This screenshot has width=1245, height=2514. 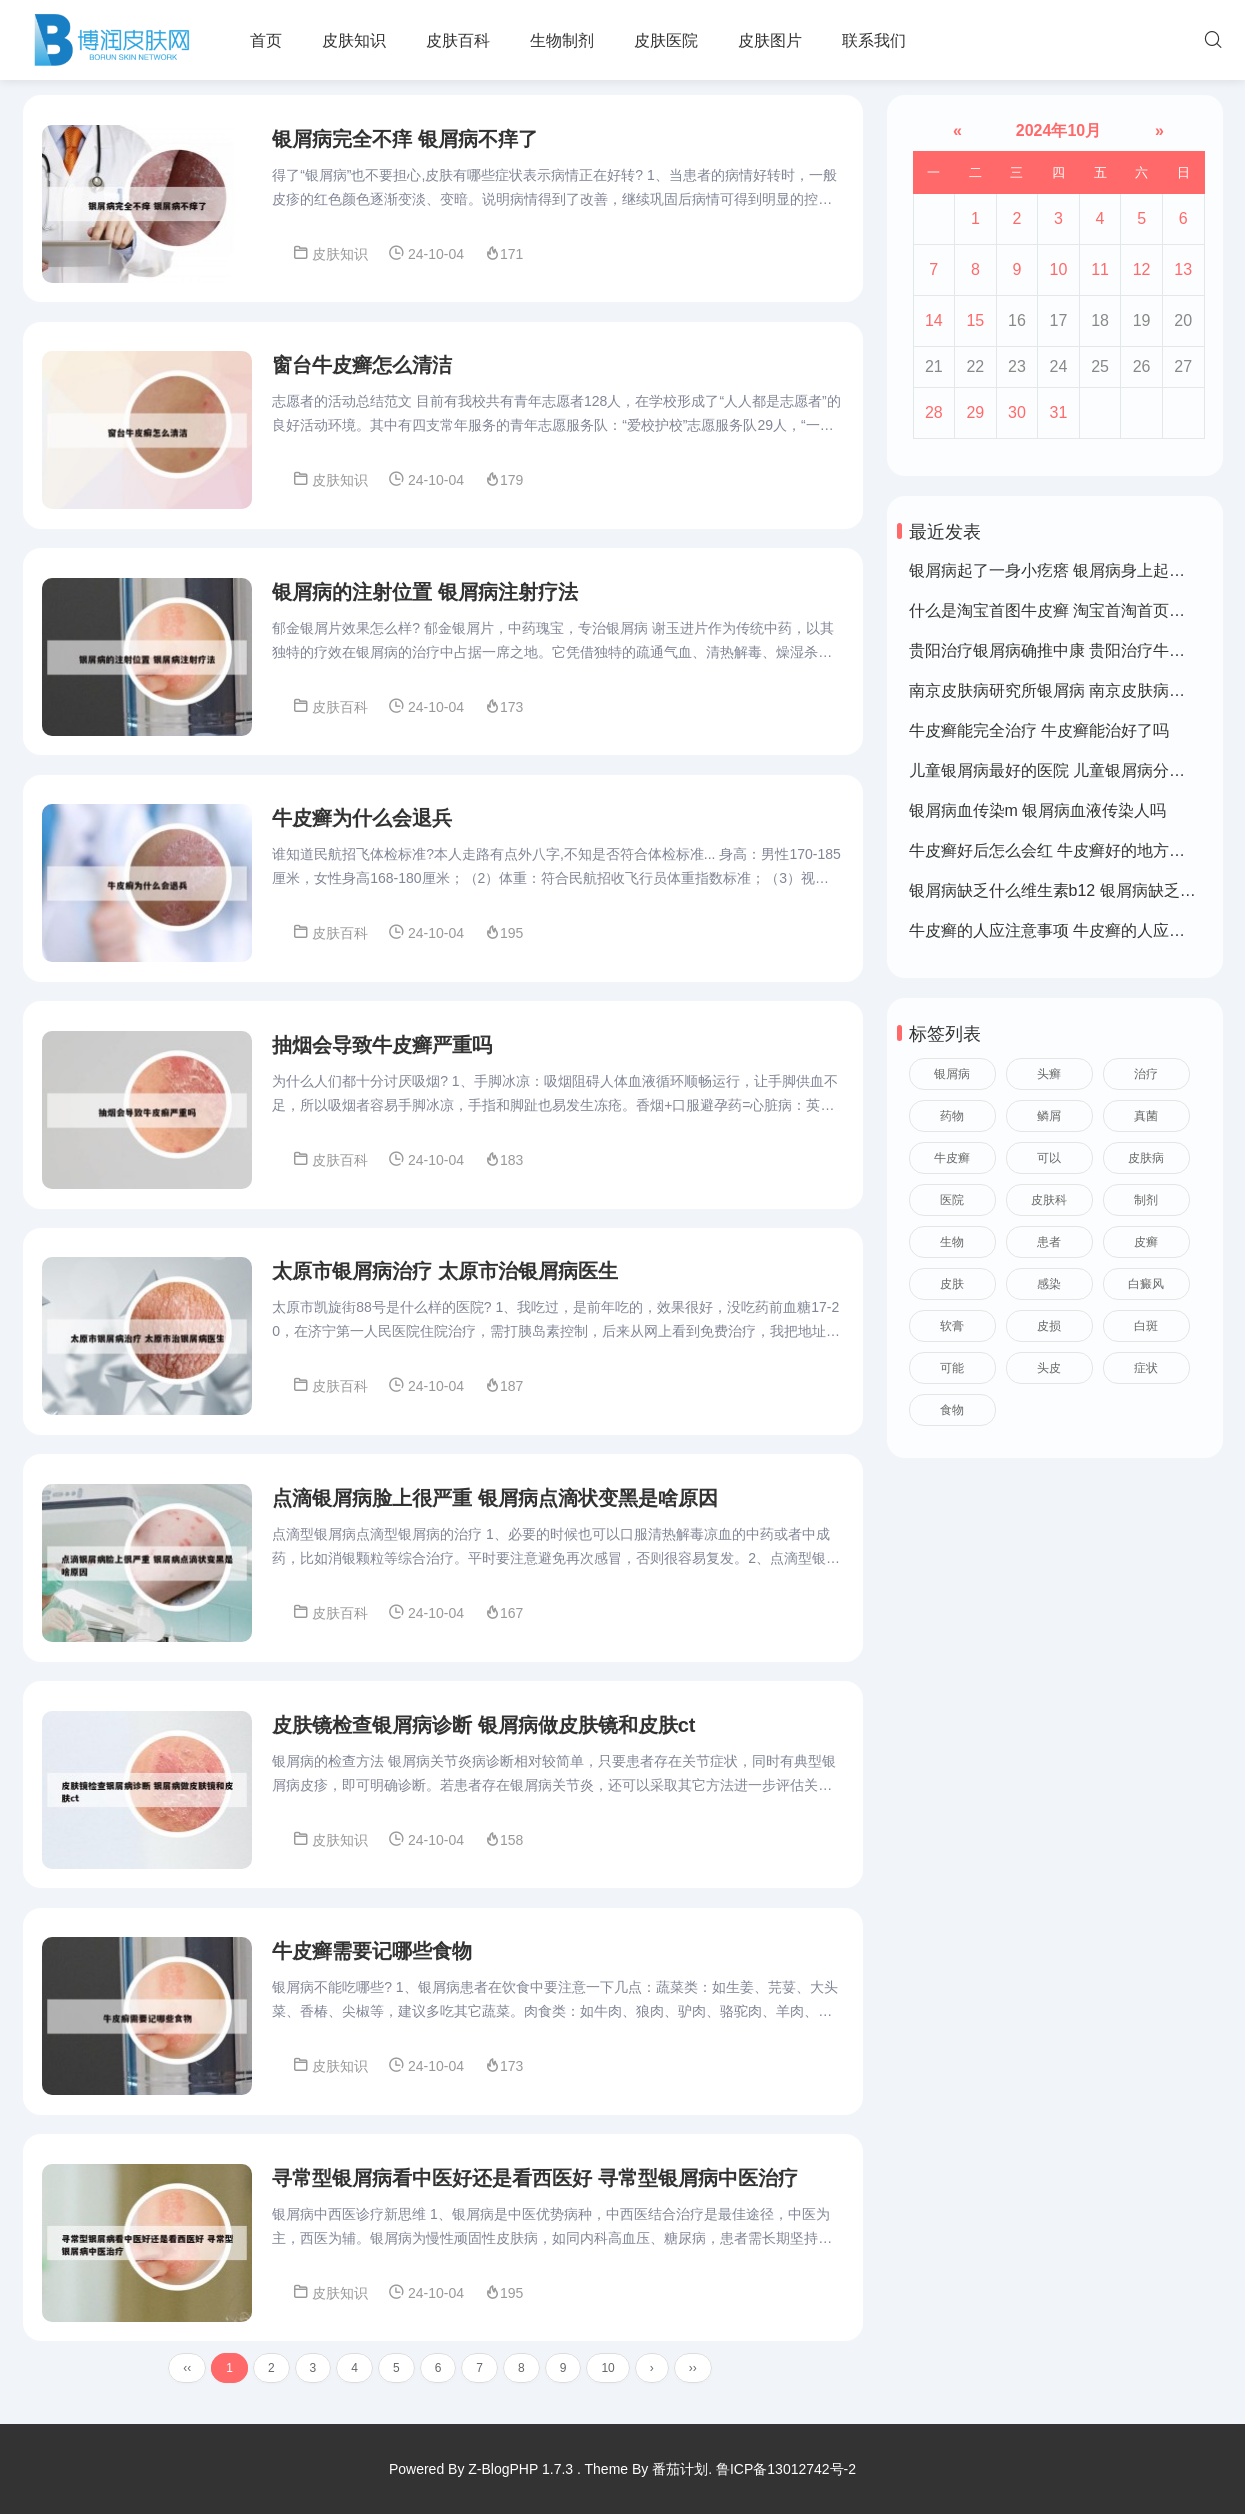 What do you see at coordinates (1055, 650) in the screenshot?
I see `贵阳治疗银屑病确推中康 贵阳治疗牛皮癣` at bounding box center [1055, 650].